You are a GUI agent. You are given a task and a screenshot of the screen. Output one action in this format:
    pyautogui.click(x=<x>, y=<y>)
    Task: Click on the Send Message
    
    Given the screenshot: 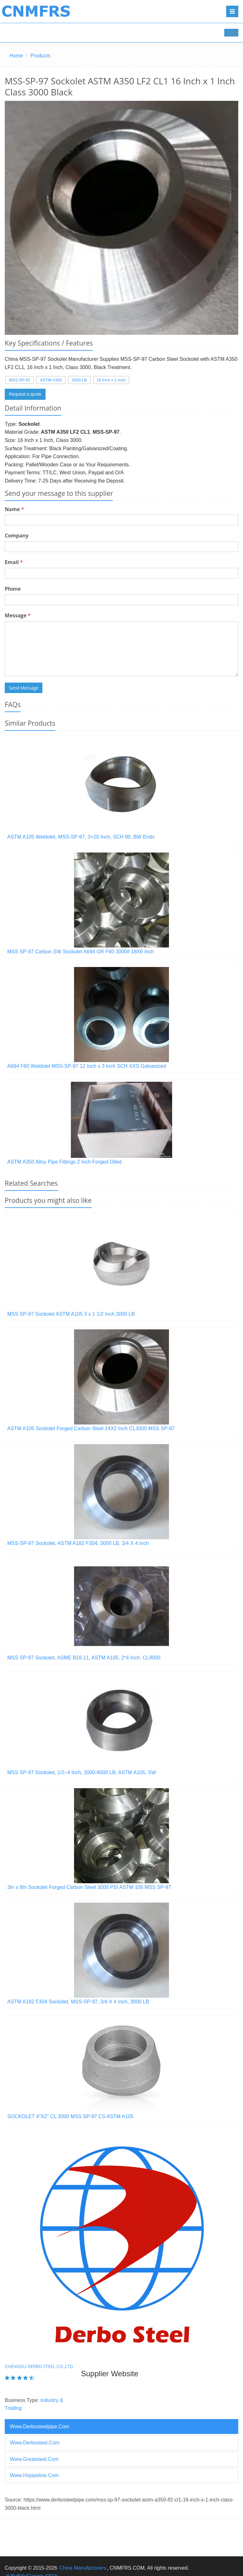 What is the action you would take?
    pyautogui.click(x=23, y=688)
    